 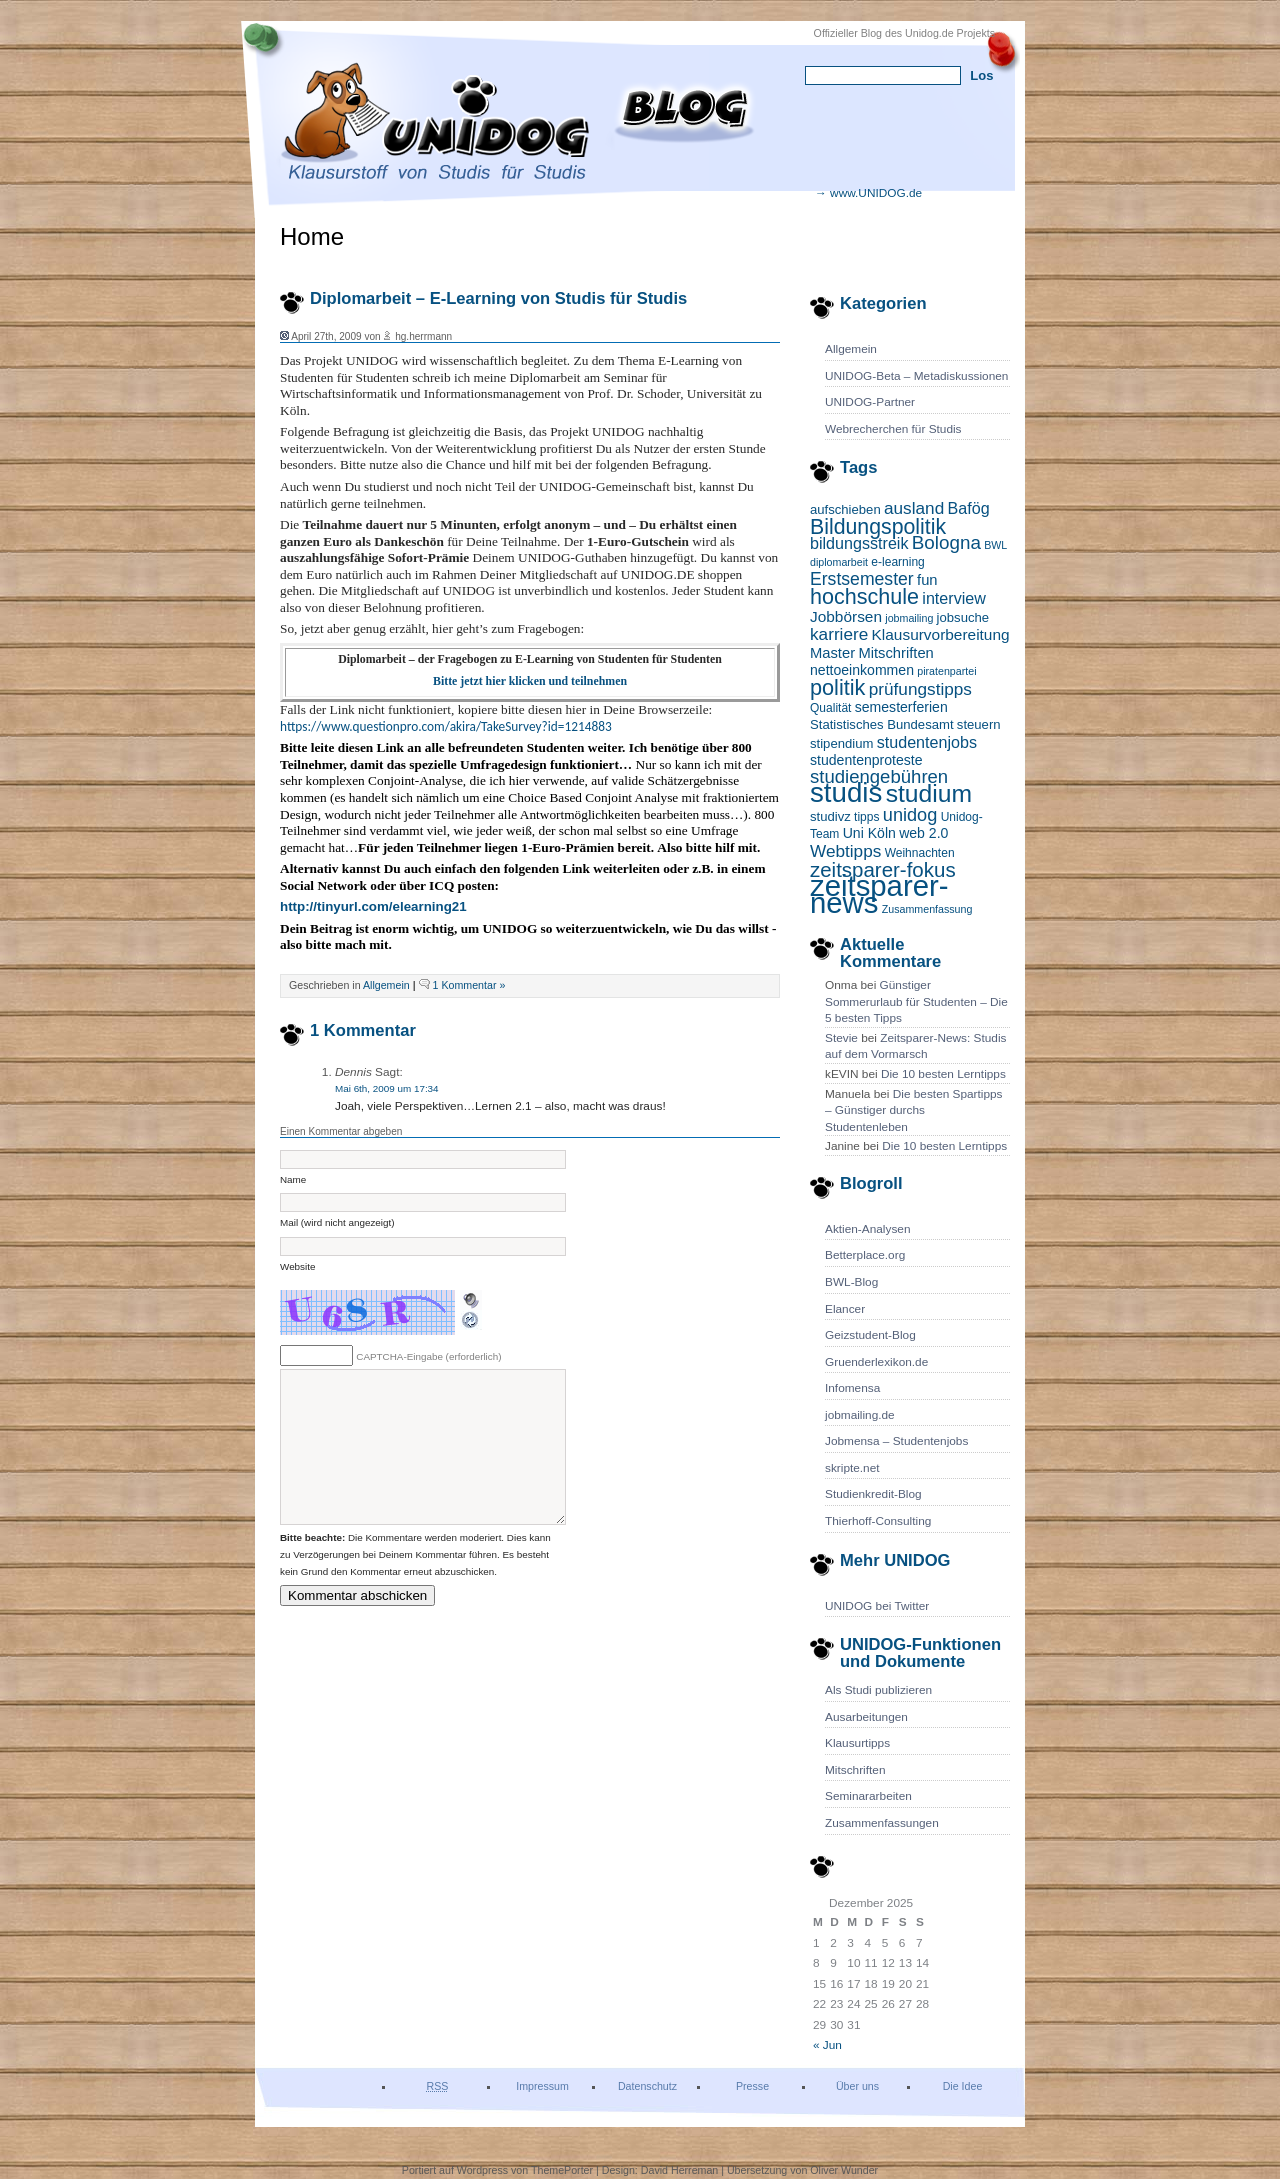 What do you see at coordinates (542, 2086) in the screenshot?
I see `Impressum` at bounding box center [542, 2086].